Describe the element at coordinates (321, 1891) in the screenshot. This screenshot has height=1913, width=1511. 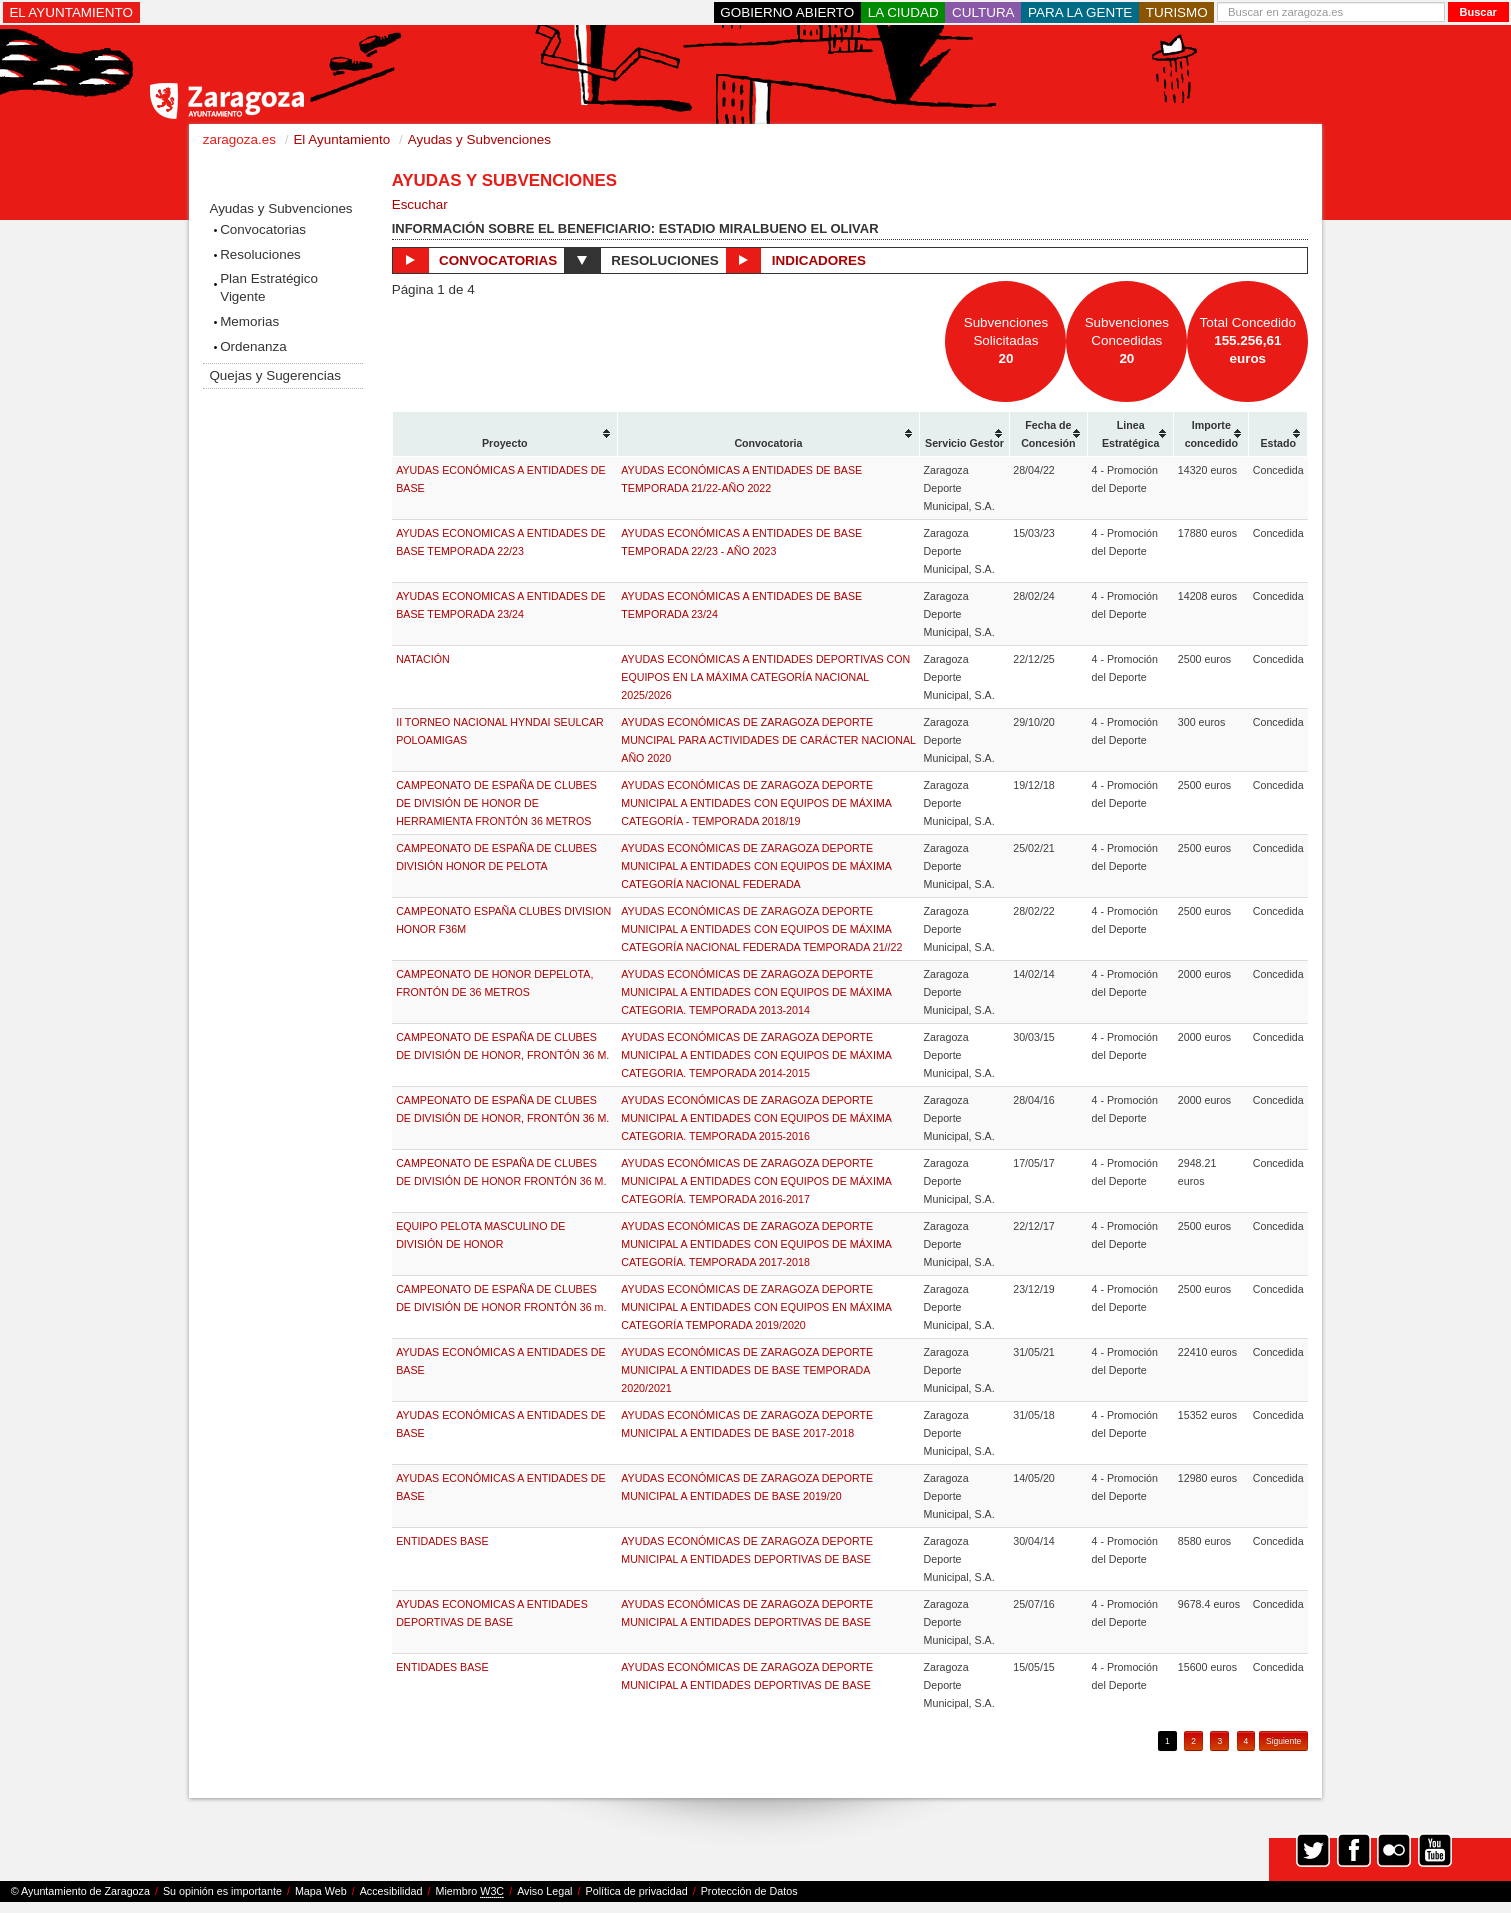
I see `Mapa Web` at that location.